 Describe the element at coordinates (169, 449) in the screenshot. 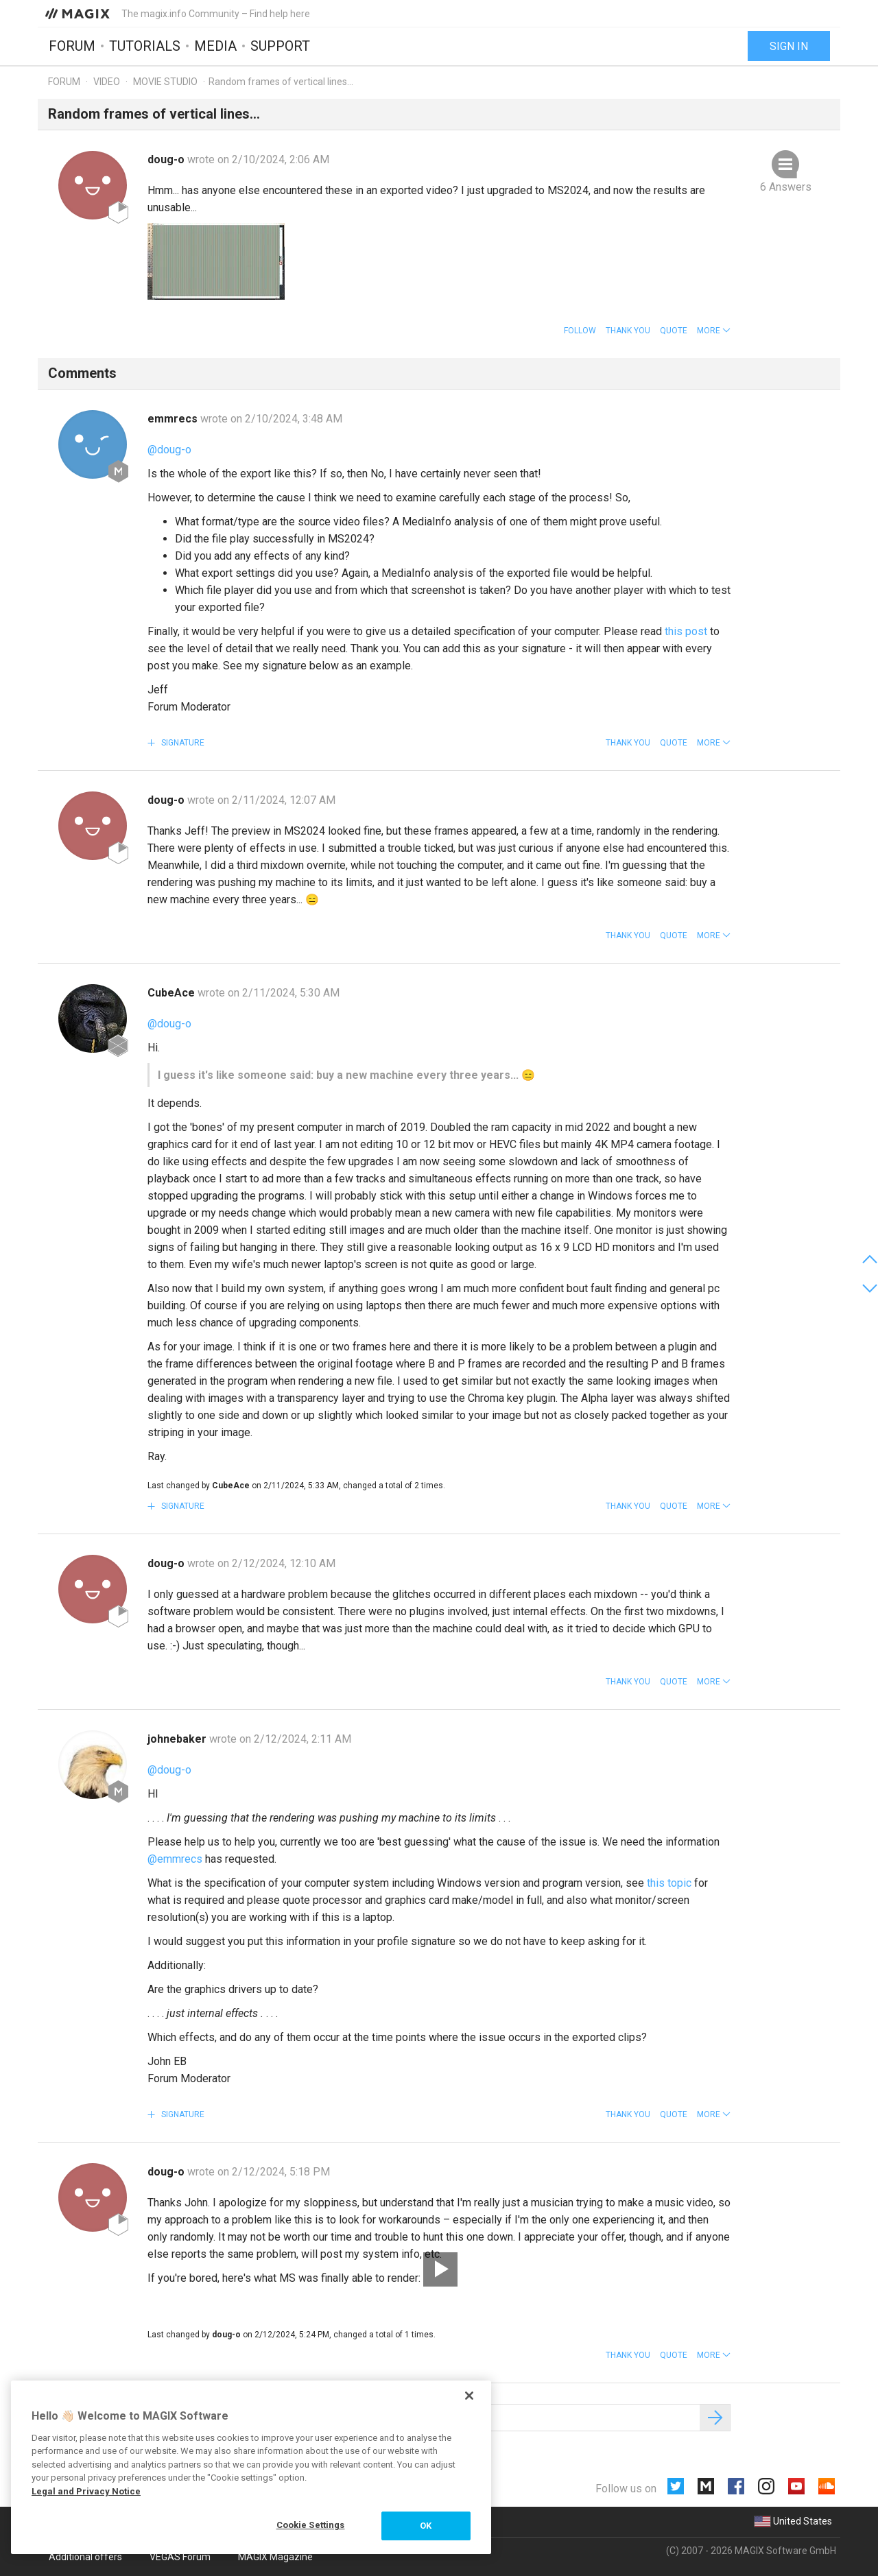

I see `@doug-o` at that location.